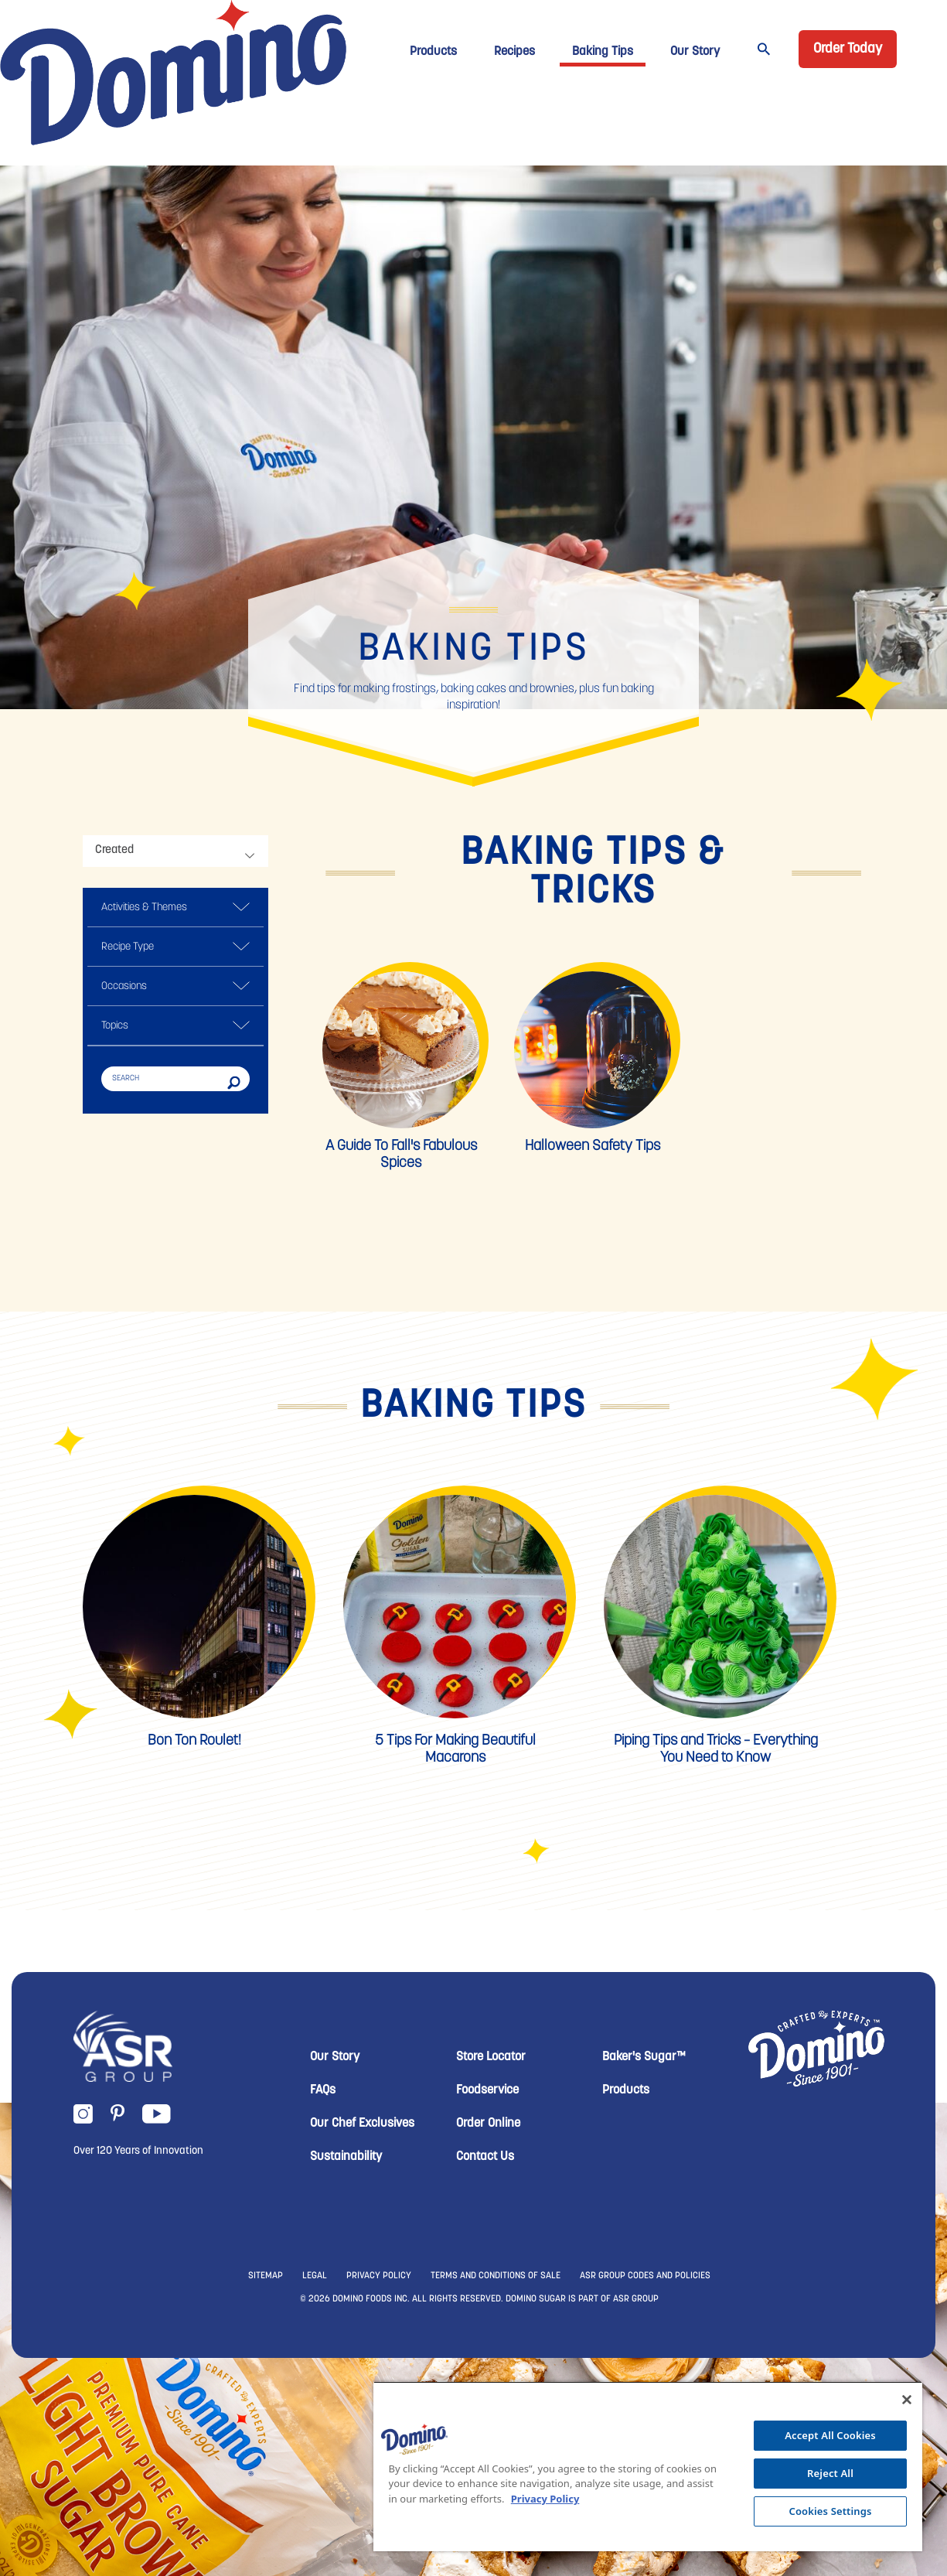  I want to click on PRIVACY POLICY, so click(378, 2276).